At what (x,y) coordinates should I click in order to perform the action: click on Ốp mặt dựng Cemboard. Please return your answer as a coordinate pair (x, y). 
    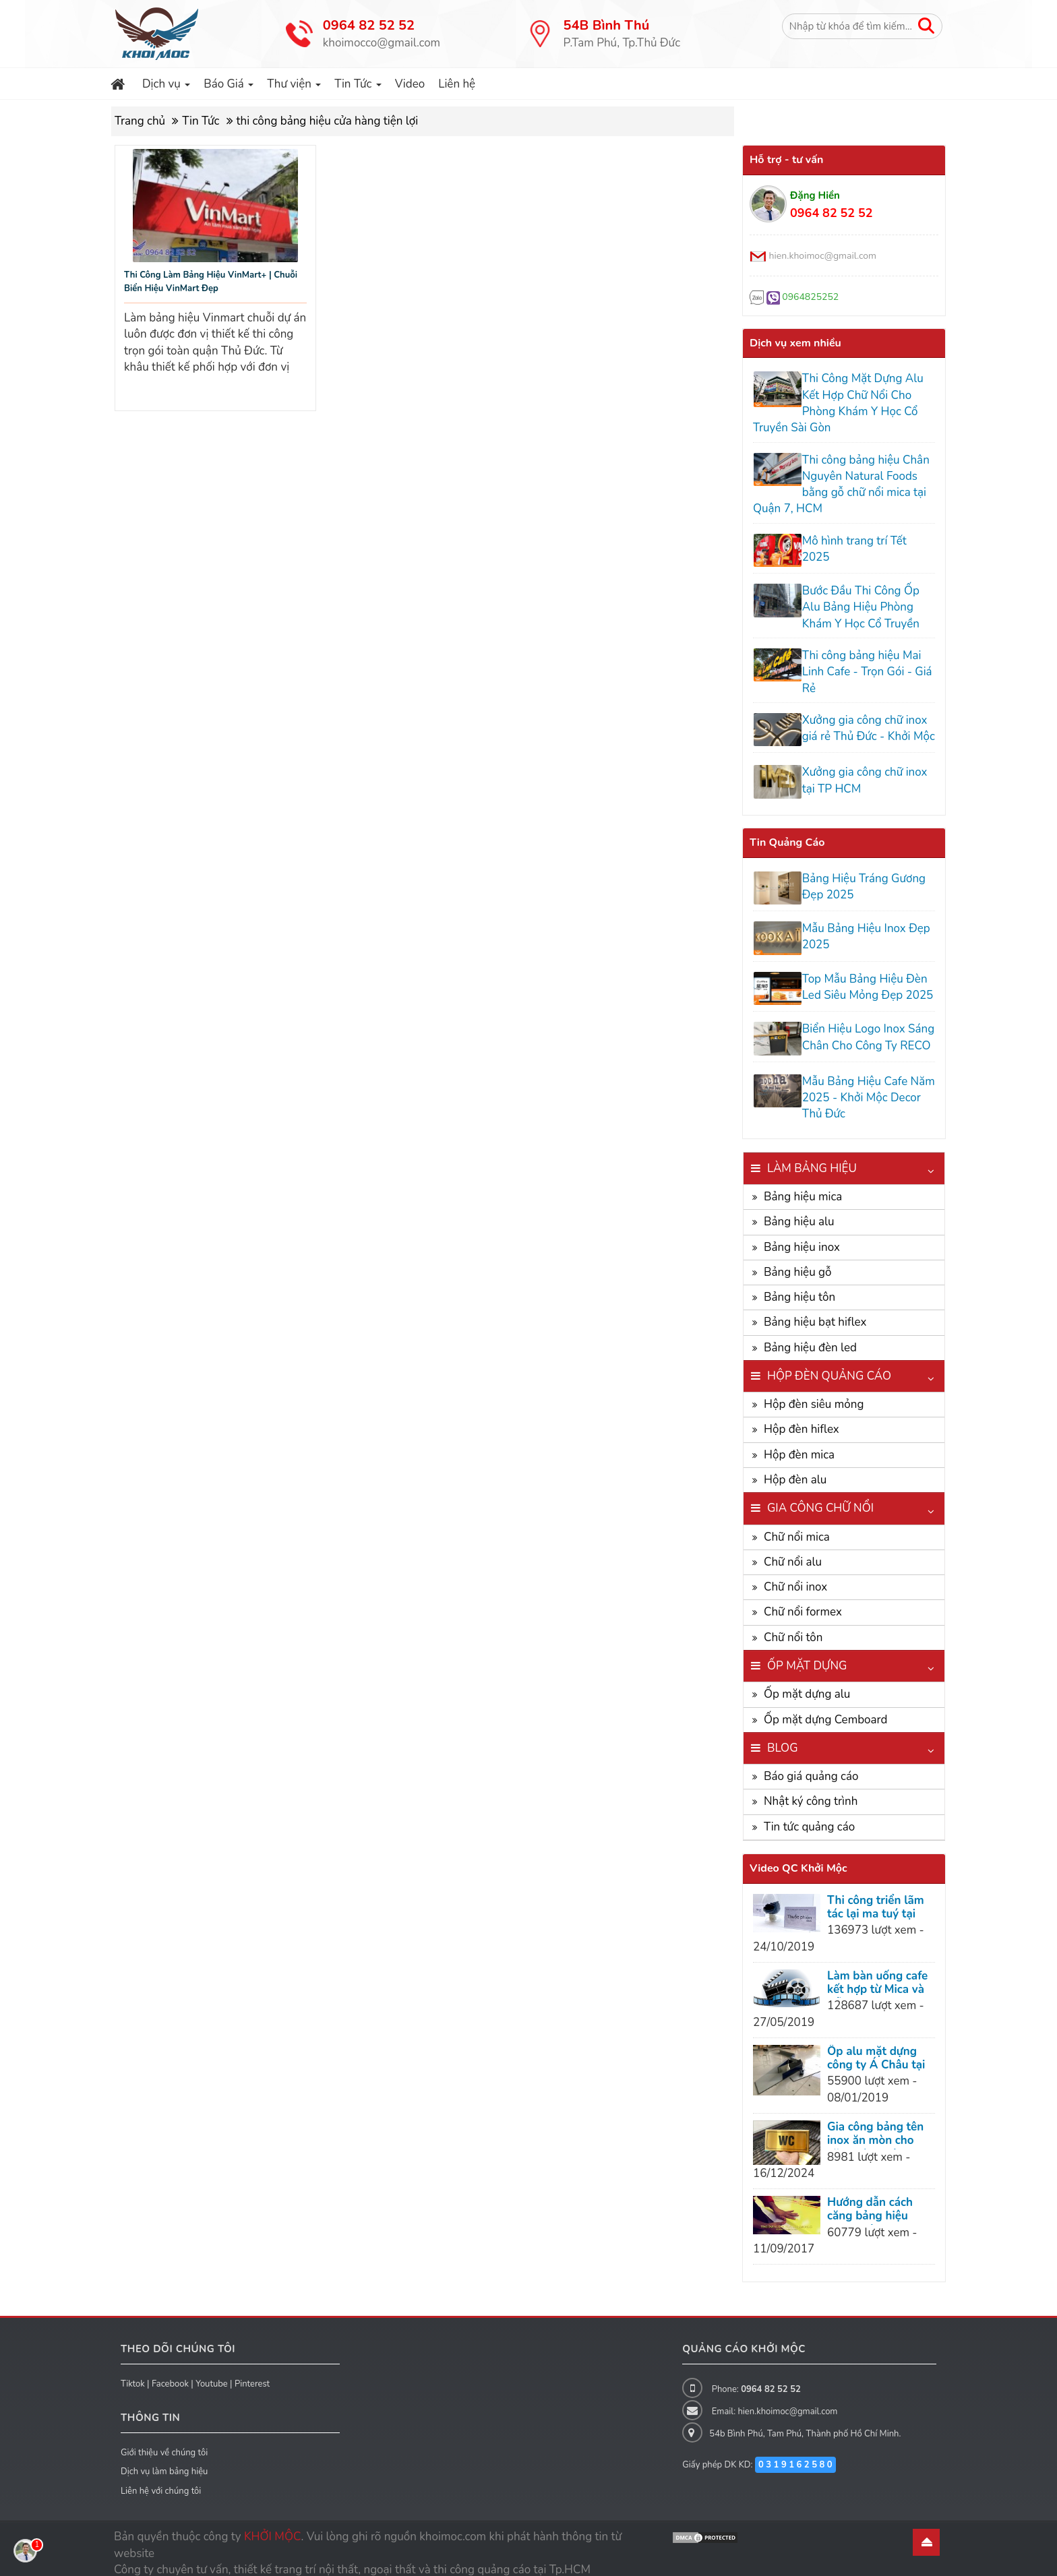
    Looking at the image, I should click on (825, 1710).